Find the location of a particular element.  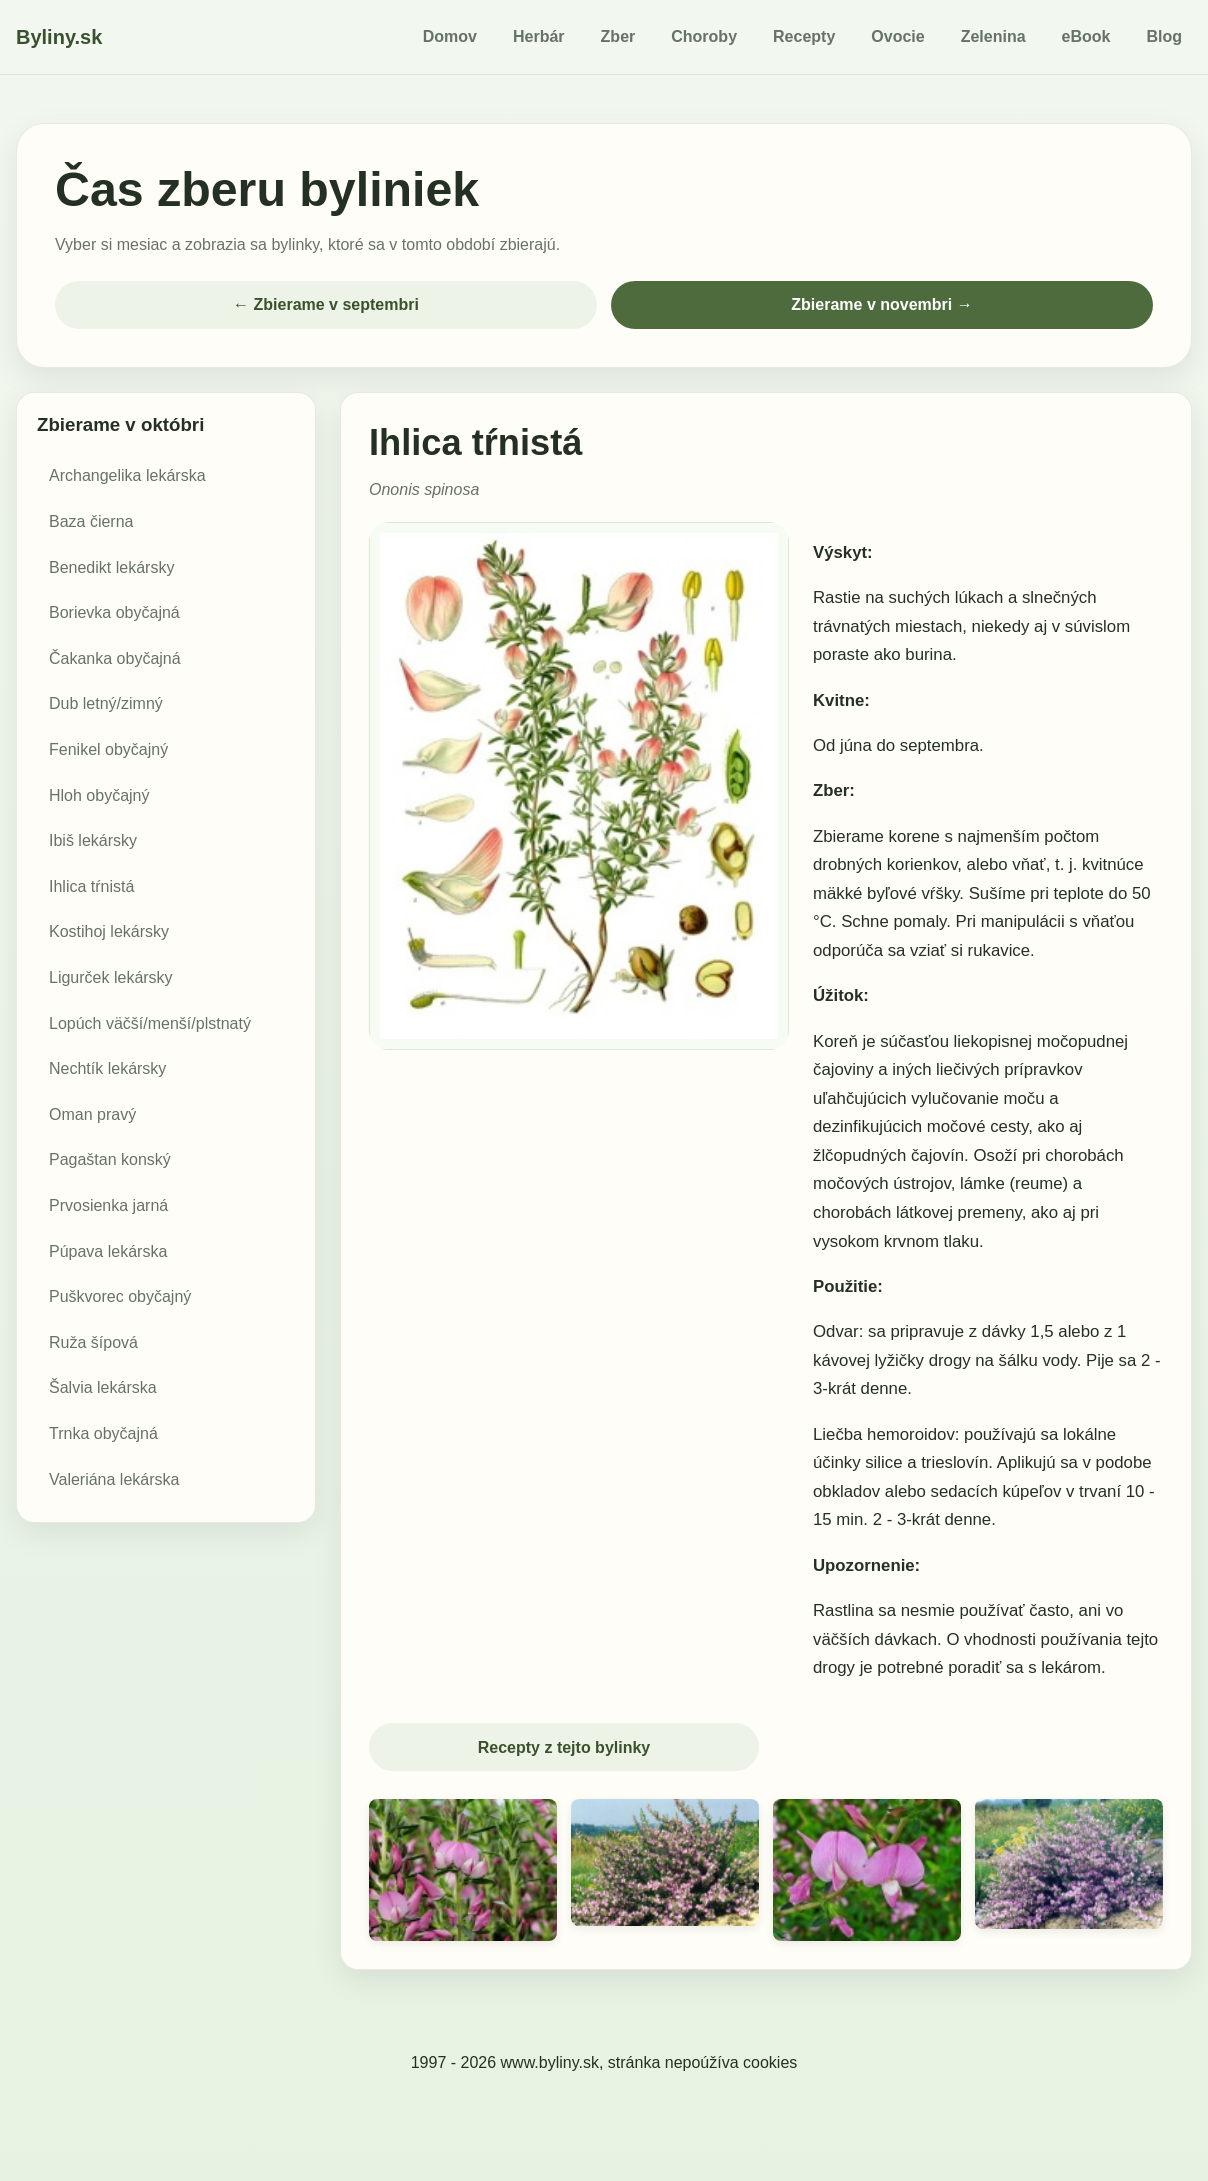

Oman pravý is located at coordinates (92, 1114).